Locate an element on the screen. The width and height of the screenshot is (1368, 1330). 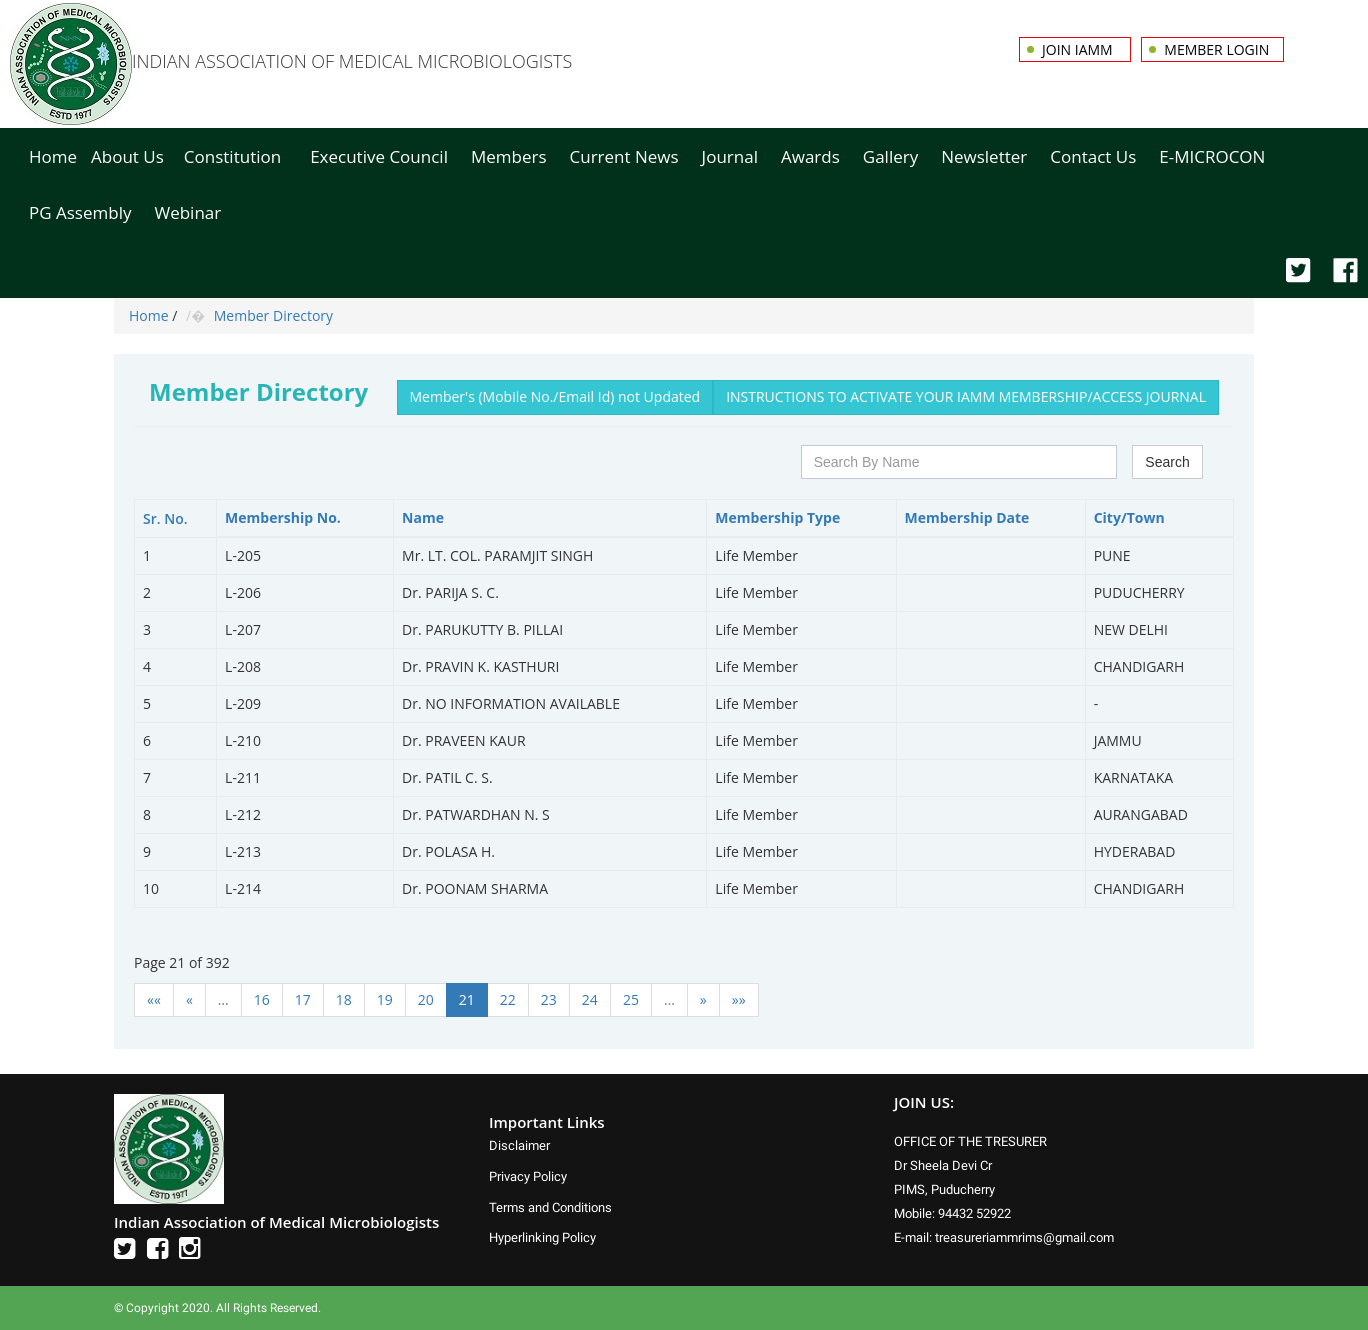
Disclaimer is located at coordinates (519, 1145).